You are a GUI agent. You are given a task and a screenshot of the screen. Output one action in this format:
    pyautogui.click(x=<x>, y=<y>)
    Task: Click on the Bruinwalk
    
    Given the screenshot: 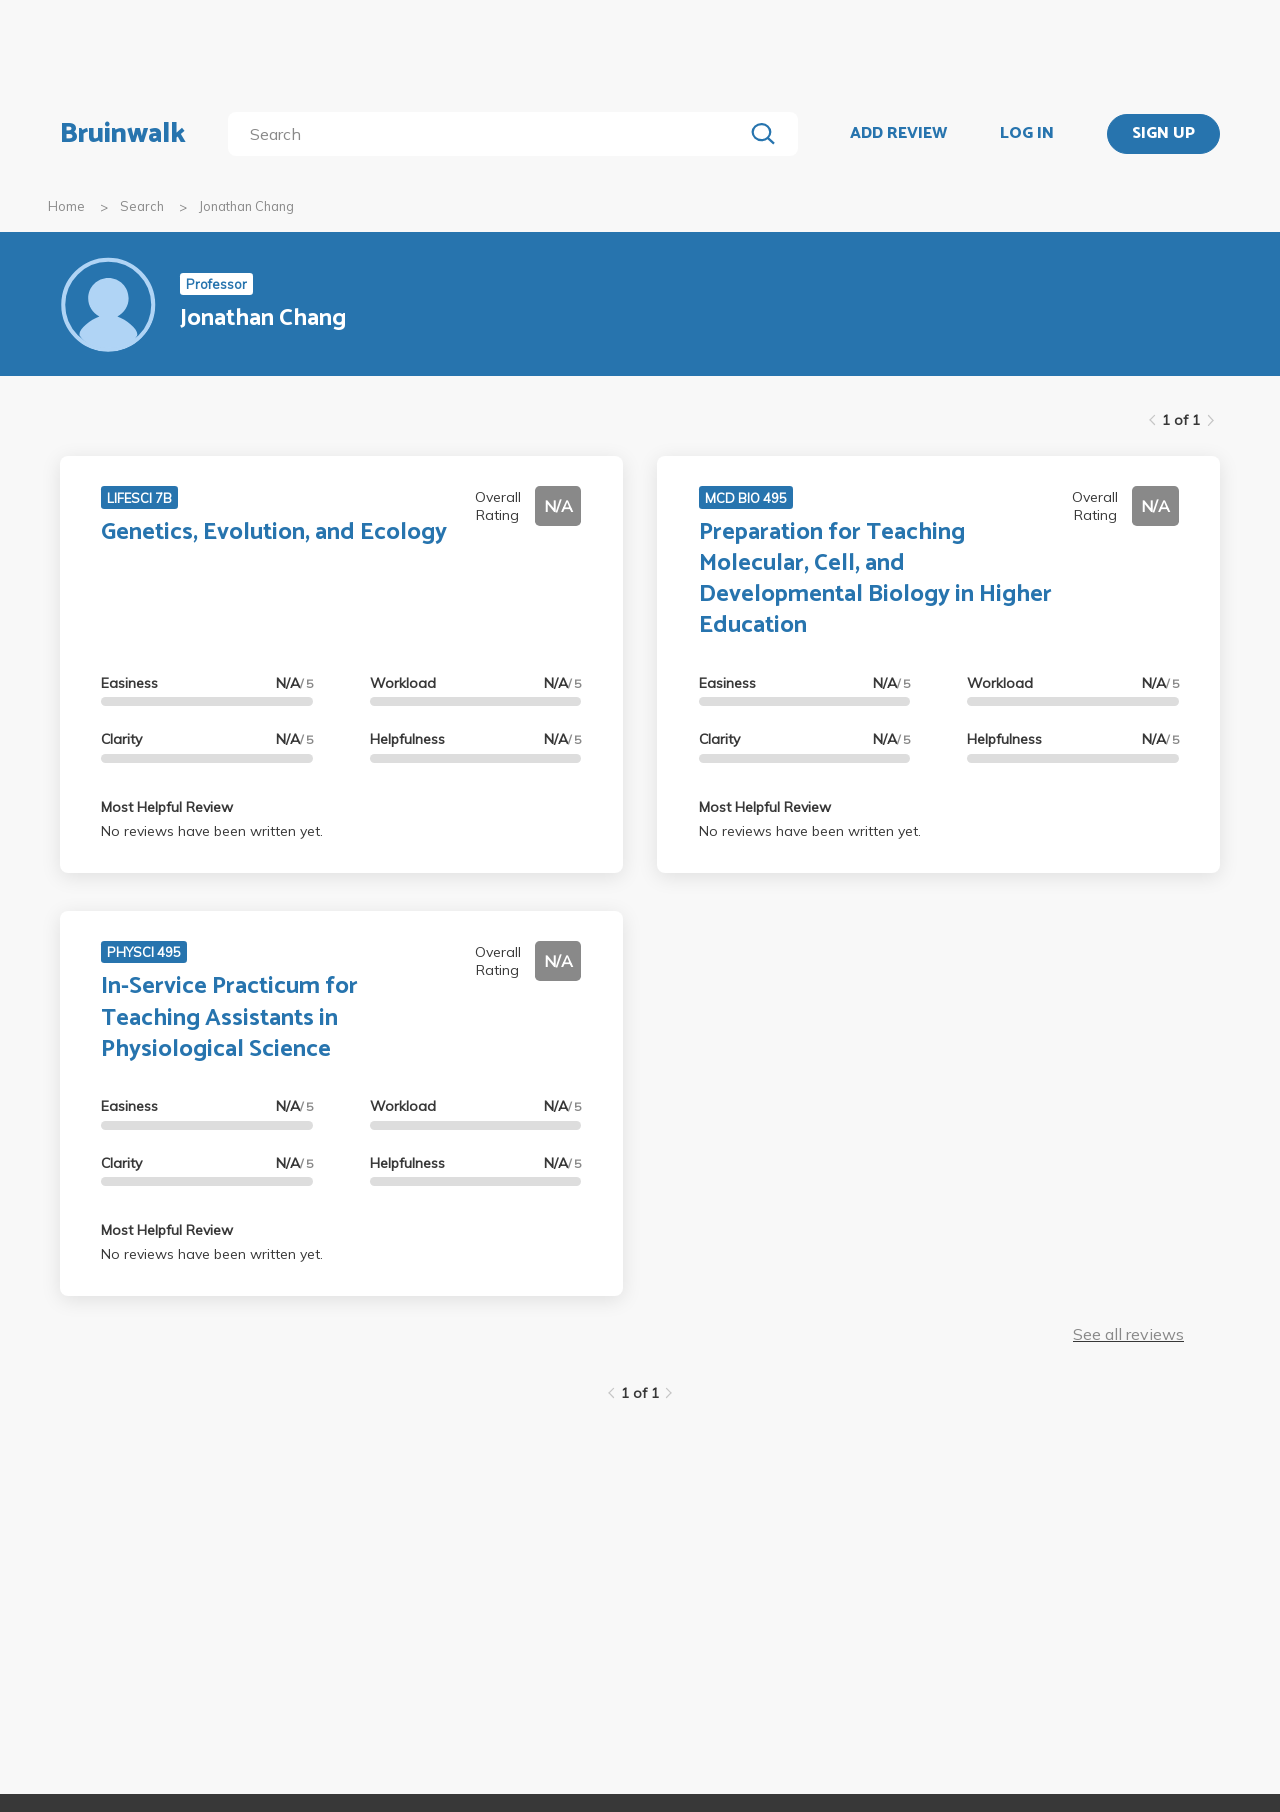 What is the action you would take?
    pyautogui.click(x=123, y=134)
    